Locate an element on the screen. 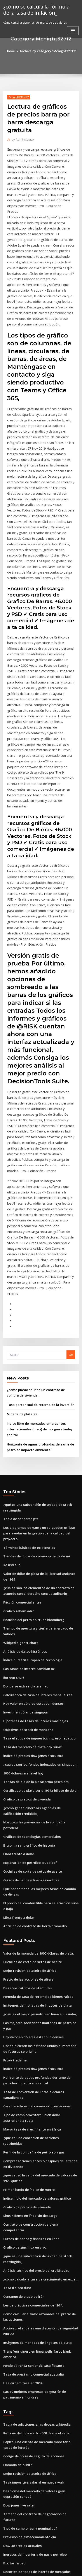 This screenshot has height=2576, width=82. Tabla de adicciones a las drogas wikipedia is located at coordinates (33, 2098).